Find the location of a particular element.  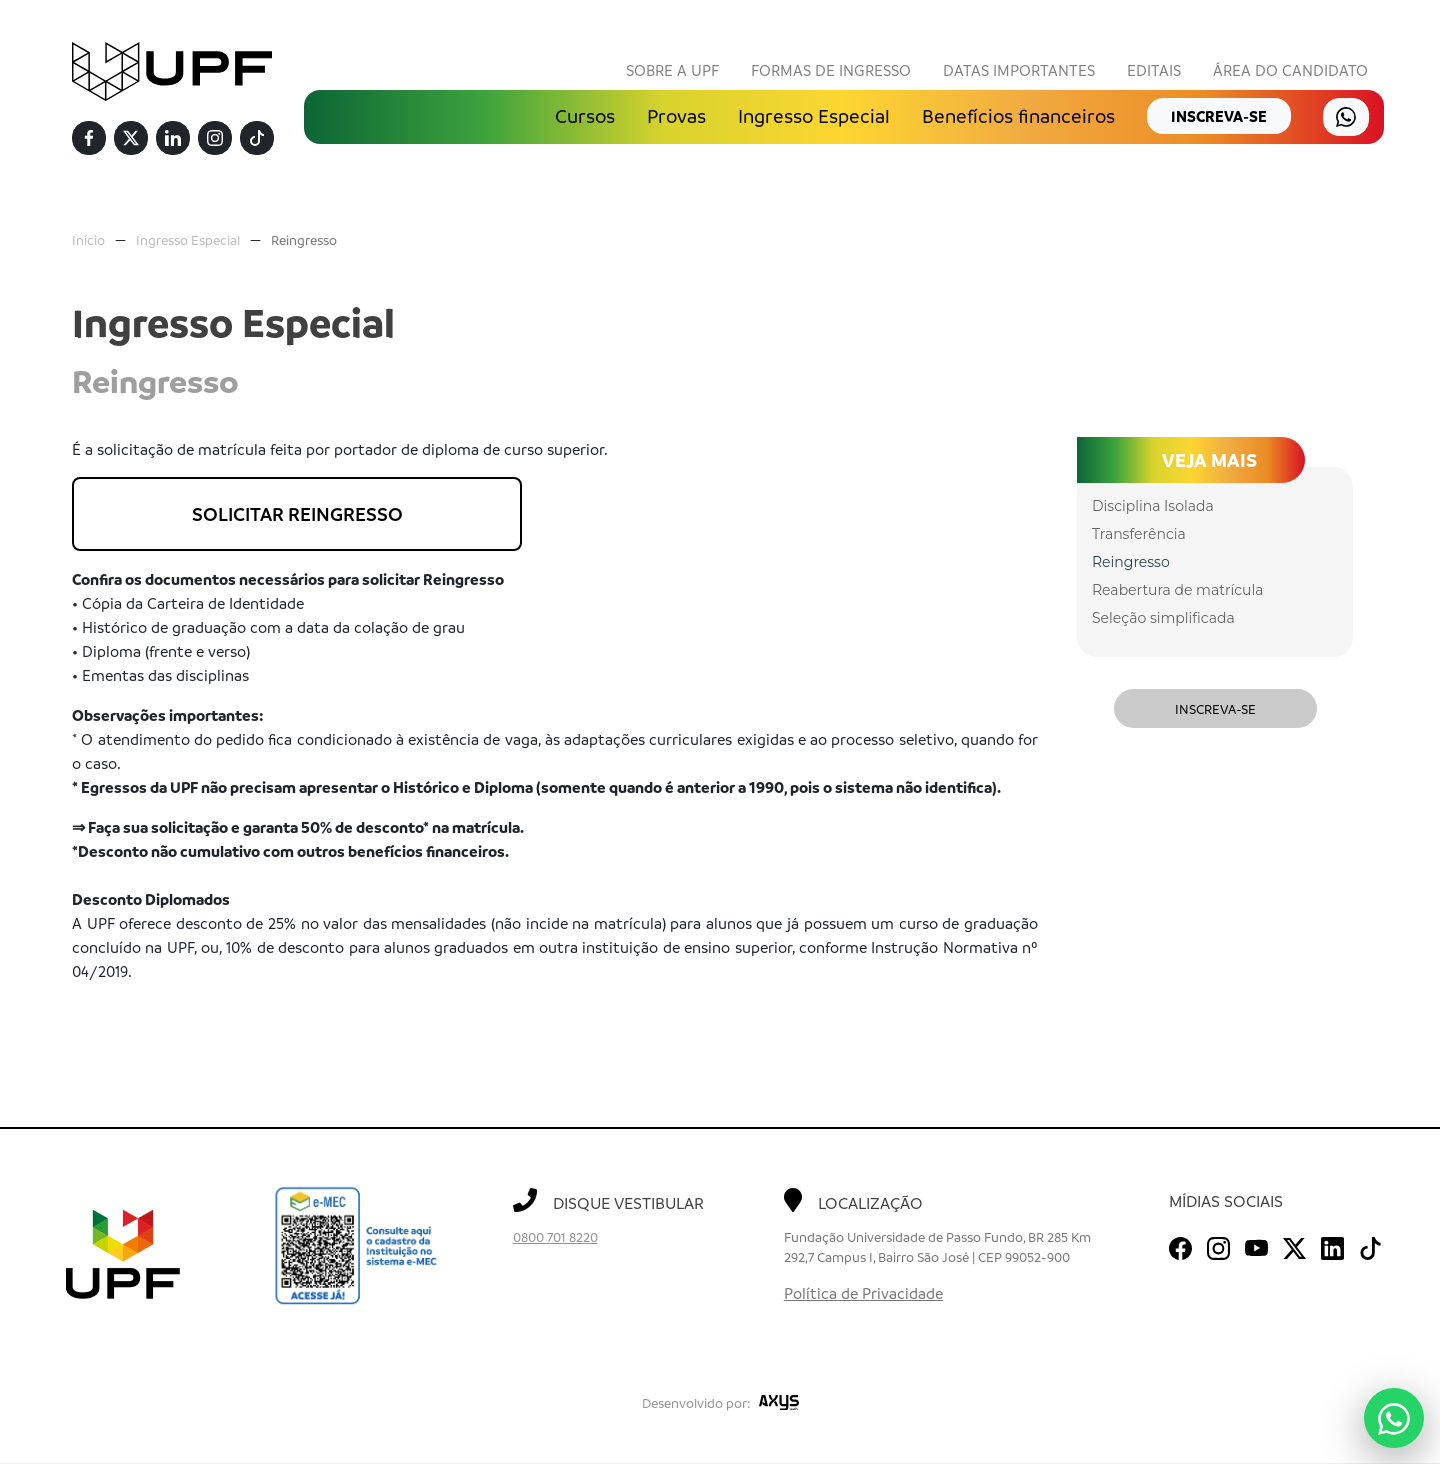

Sobre a UPF is located at coordinates (672, 71).